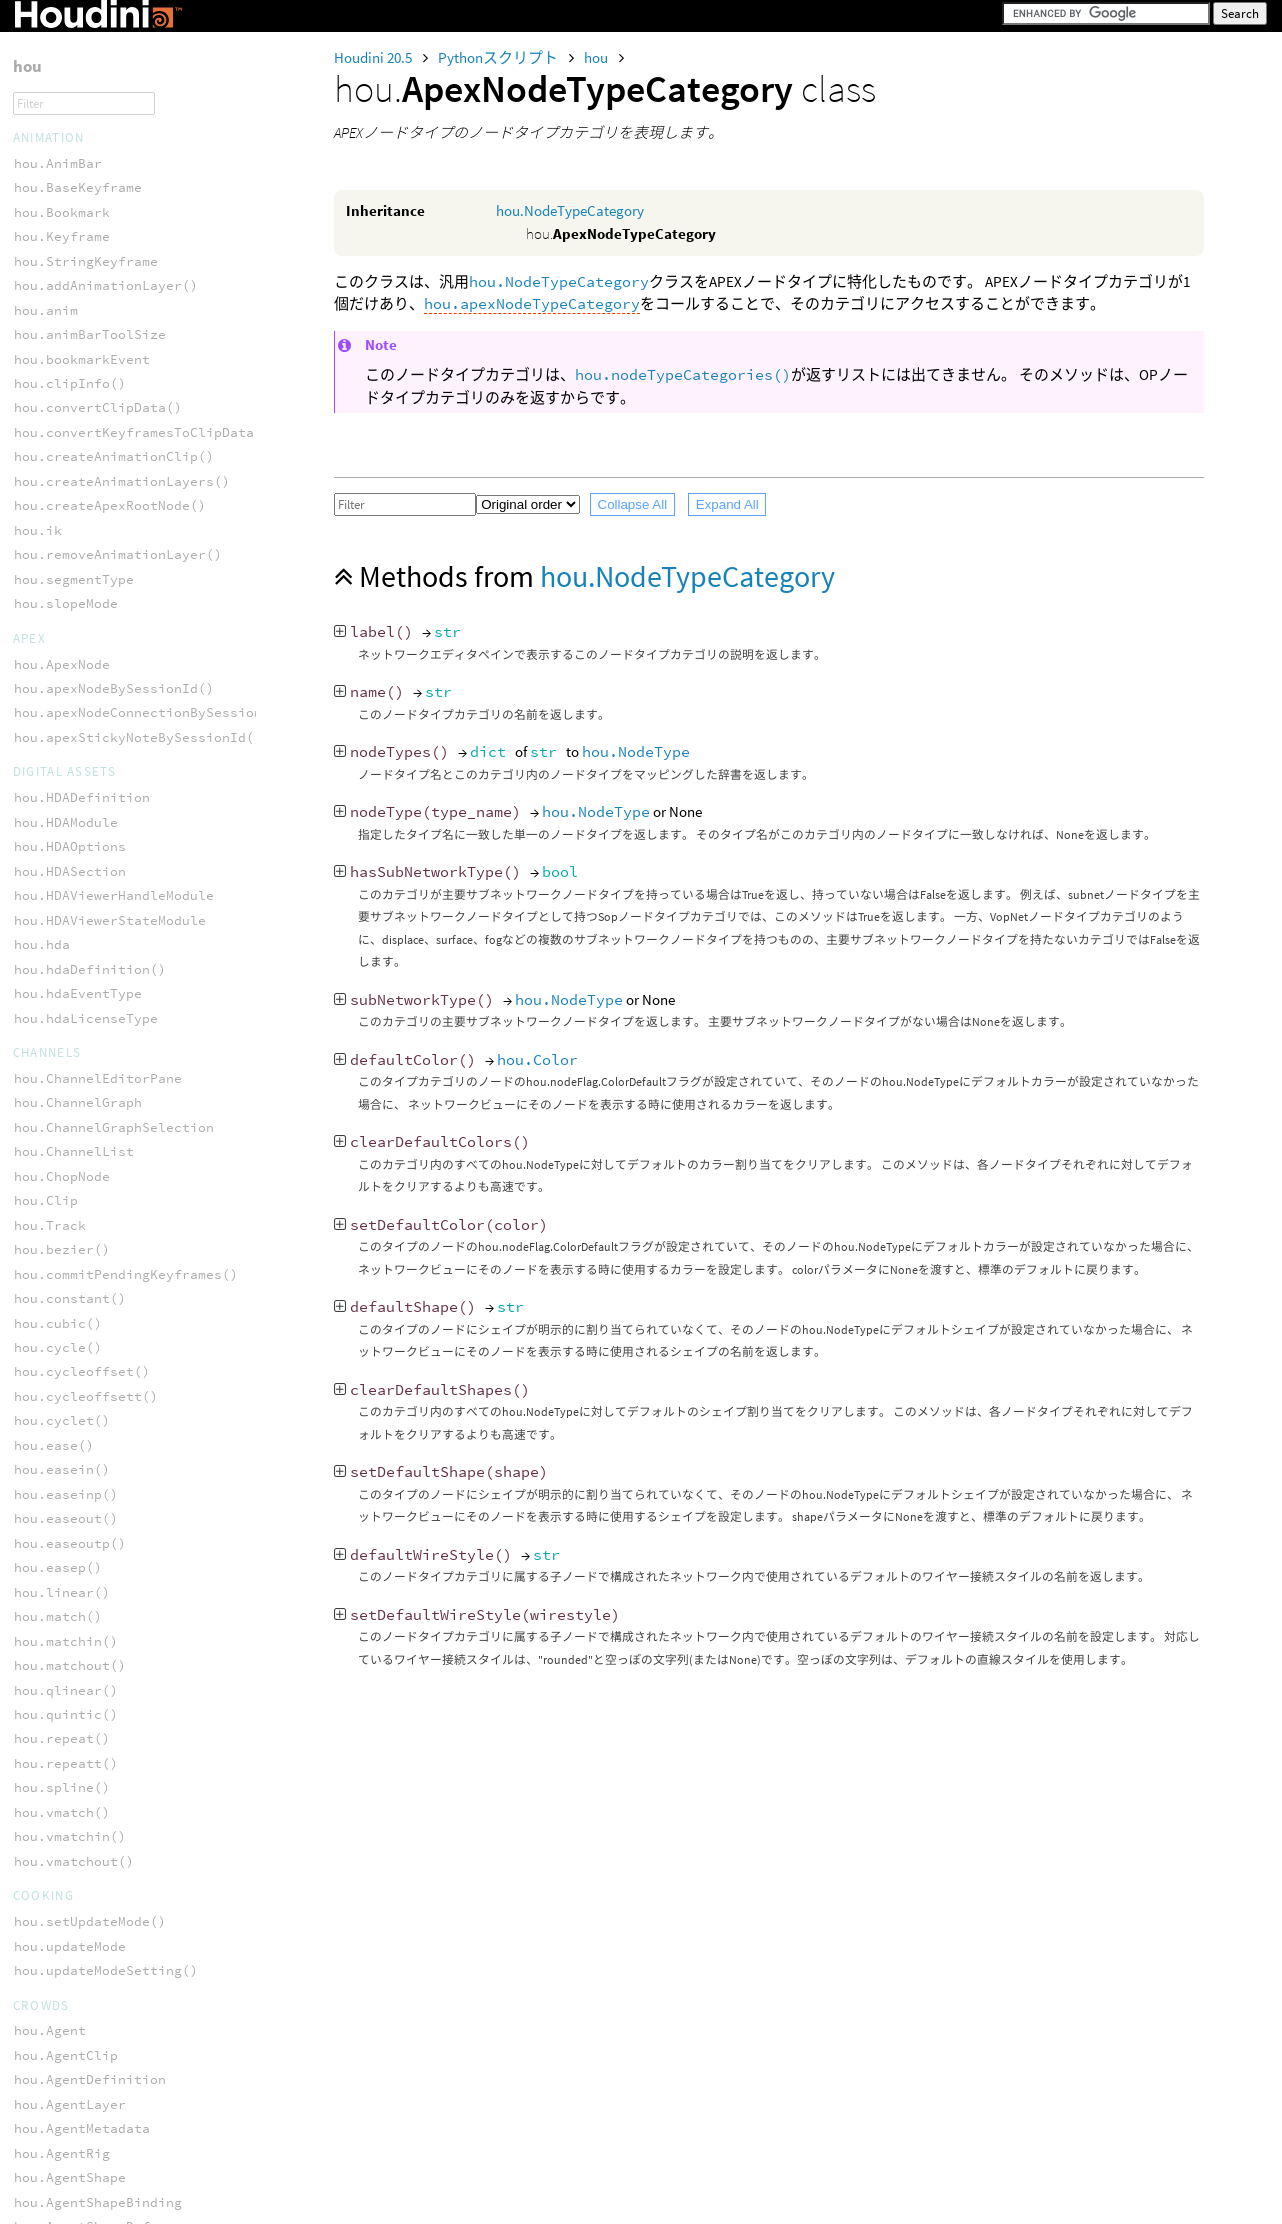 The image size is (1282, 2224). What do you see at coordinates (78, 1740) in the screenshot?
I see `hou.parmCondType` at bounding box center [78, 1740].